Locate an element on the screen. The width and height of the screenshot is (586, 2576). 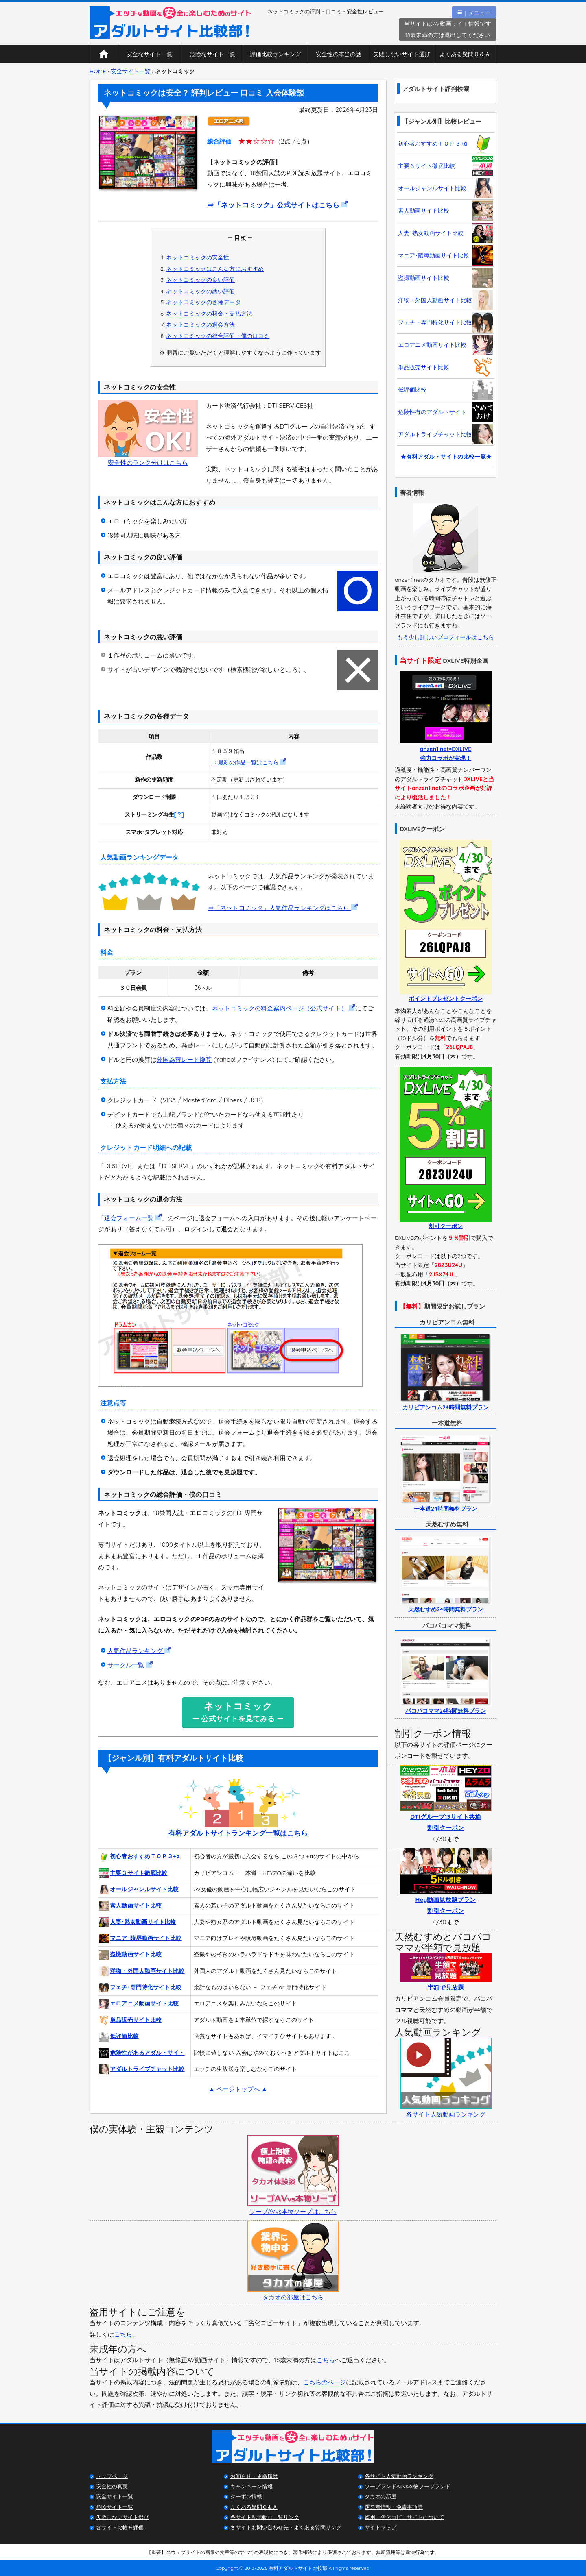
ネットコミックの良い評価 is located at coordinates (200, 279).